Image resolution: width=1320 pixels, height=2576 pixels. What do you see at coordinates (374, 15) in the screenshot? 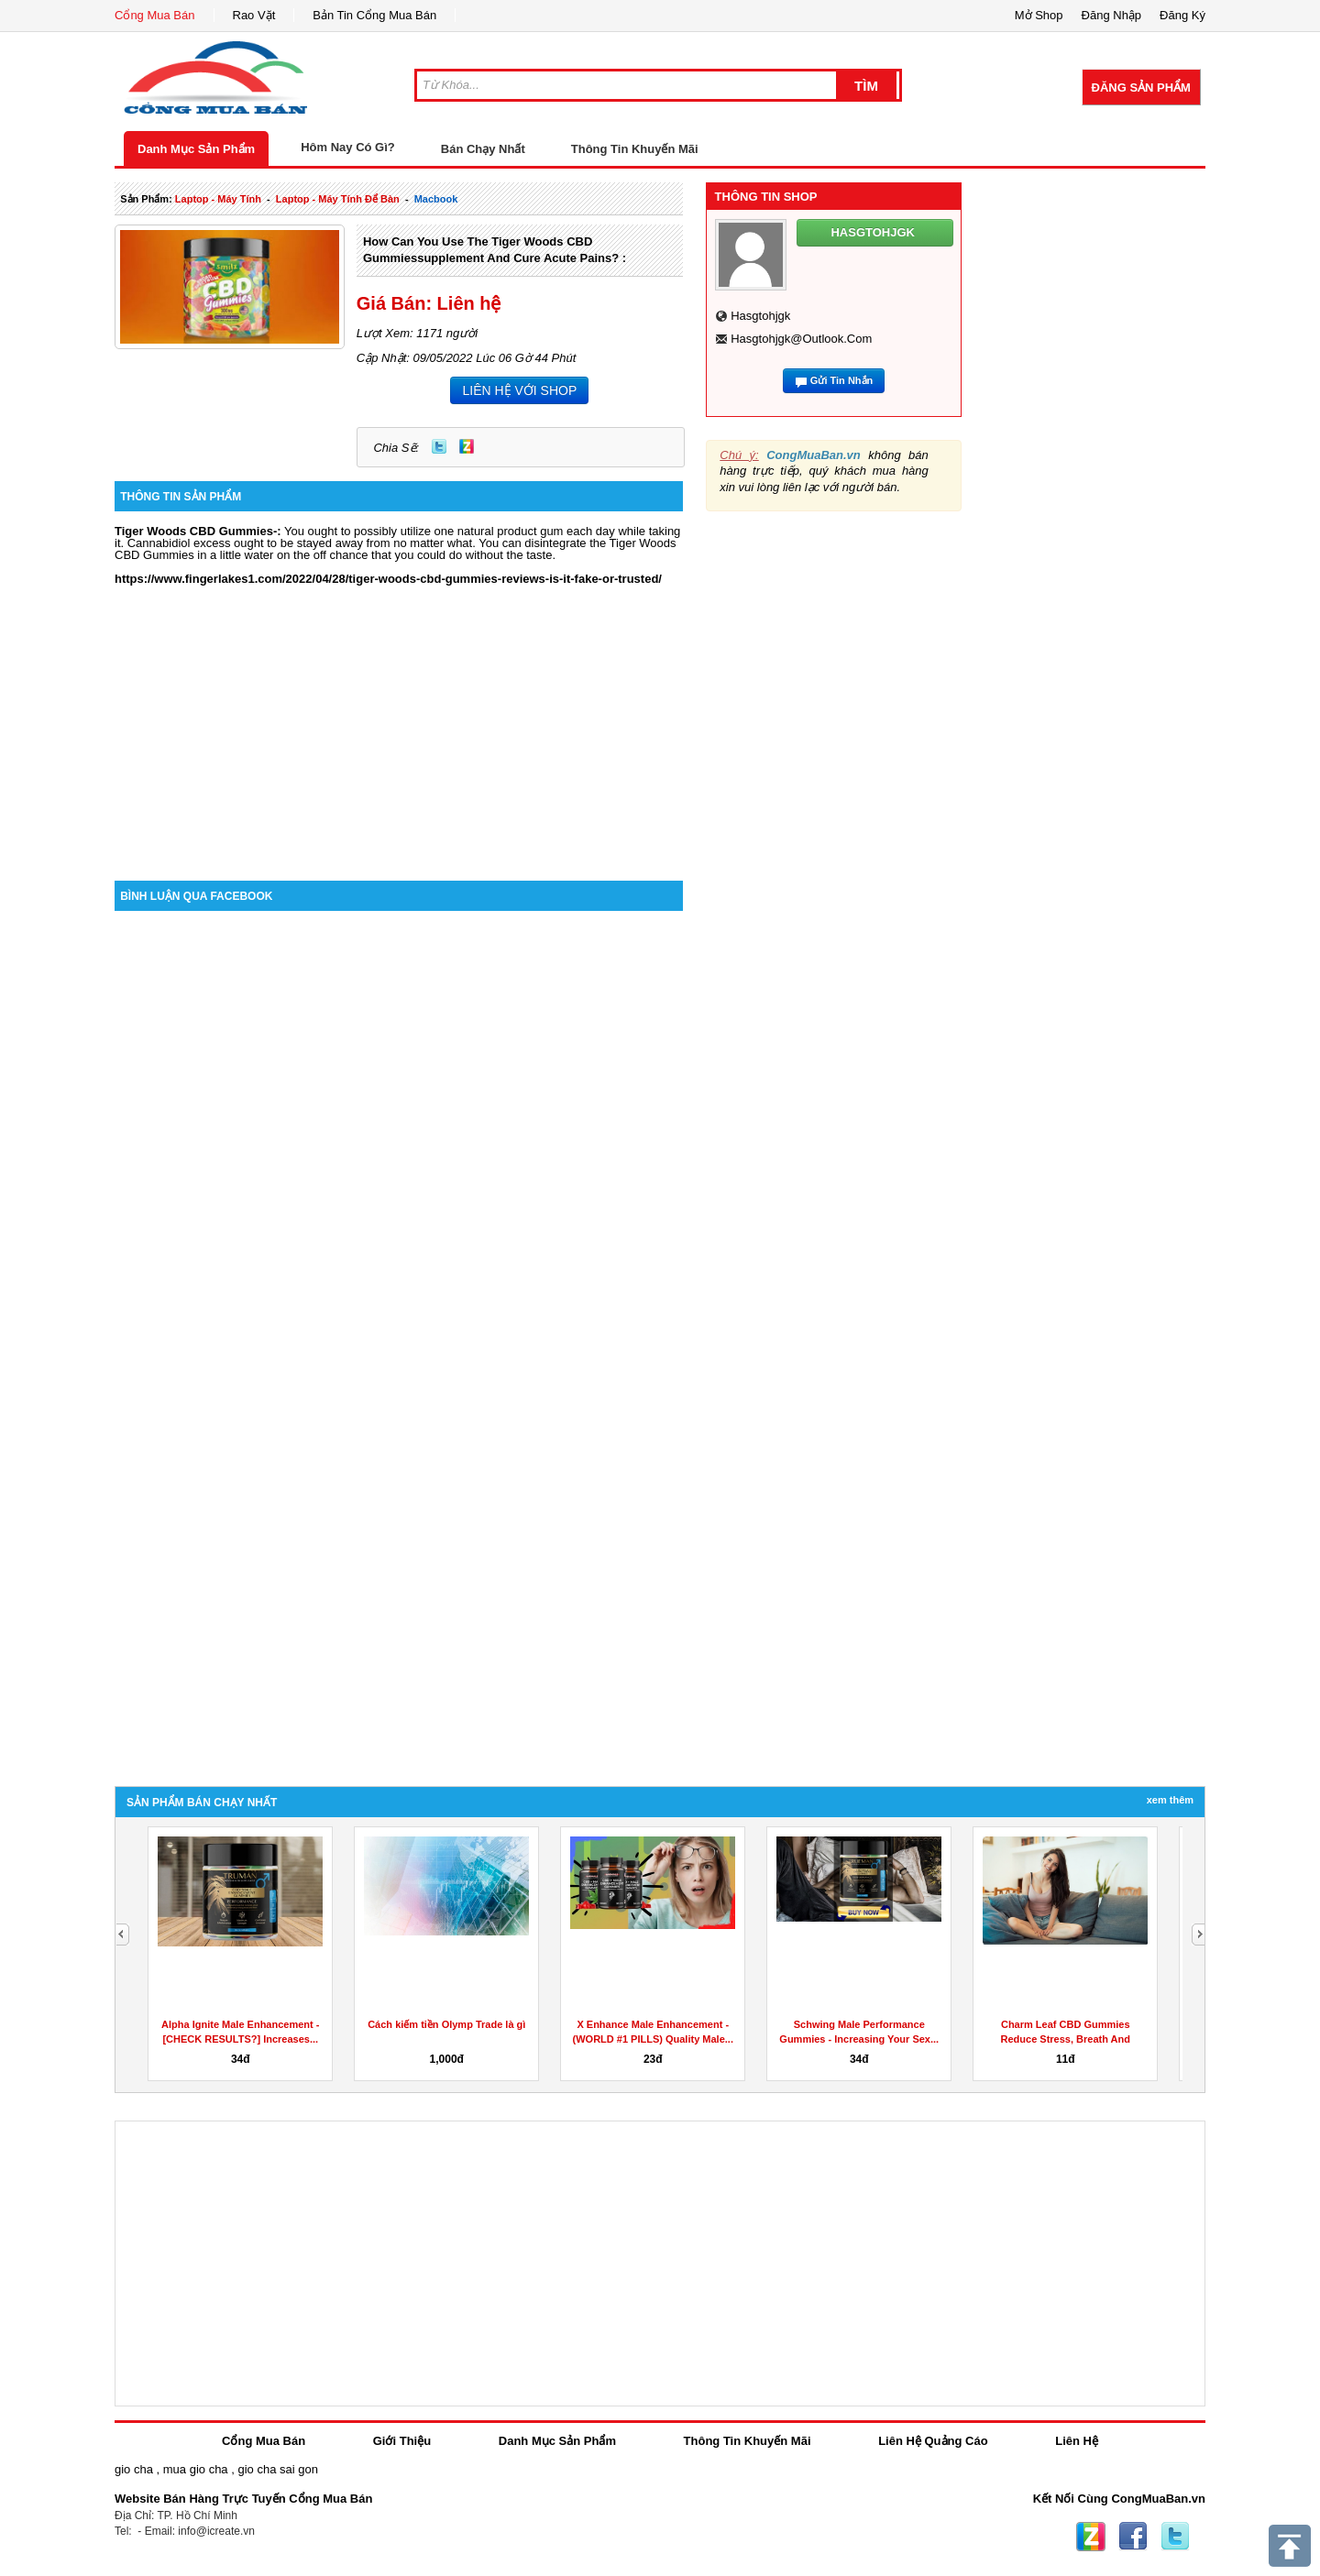
I see `Bản Tin Cổng Mua Bán` at bounding box center [374, 15].